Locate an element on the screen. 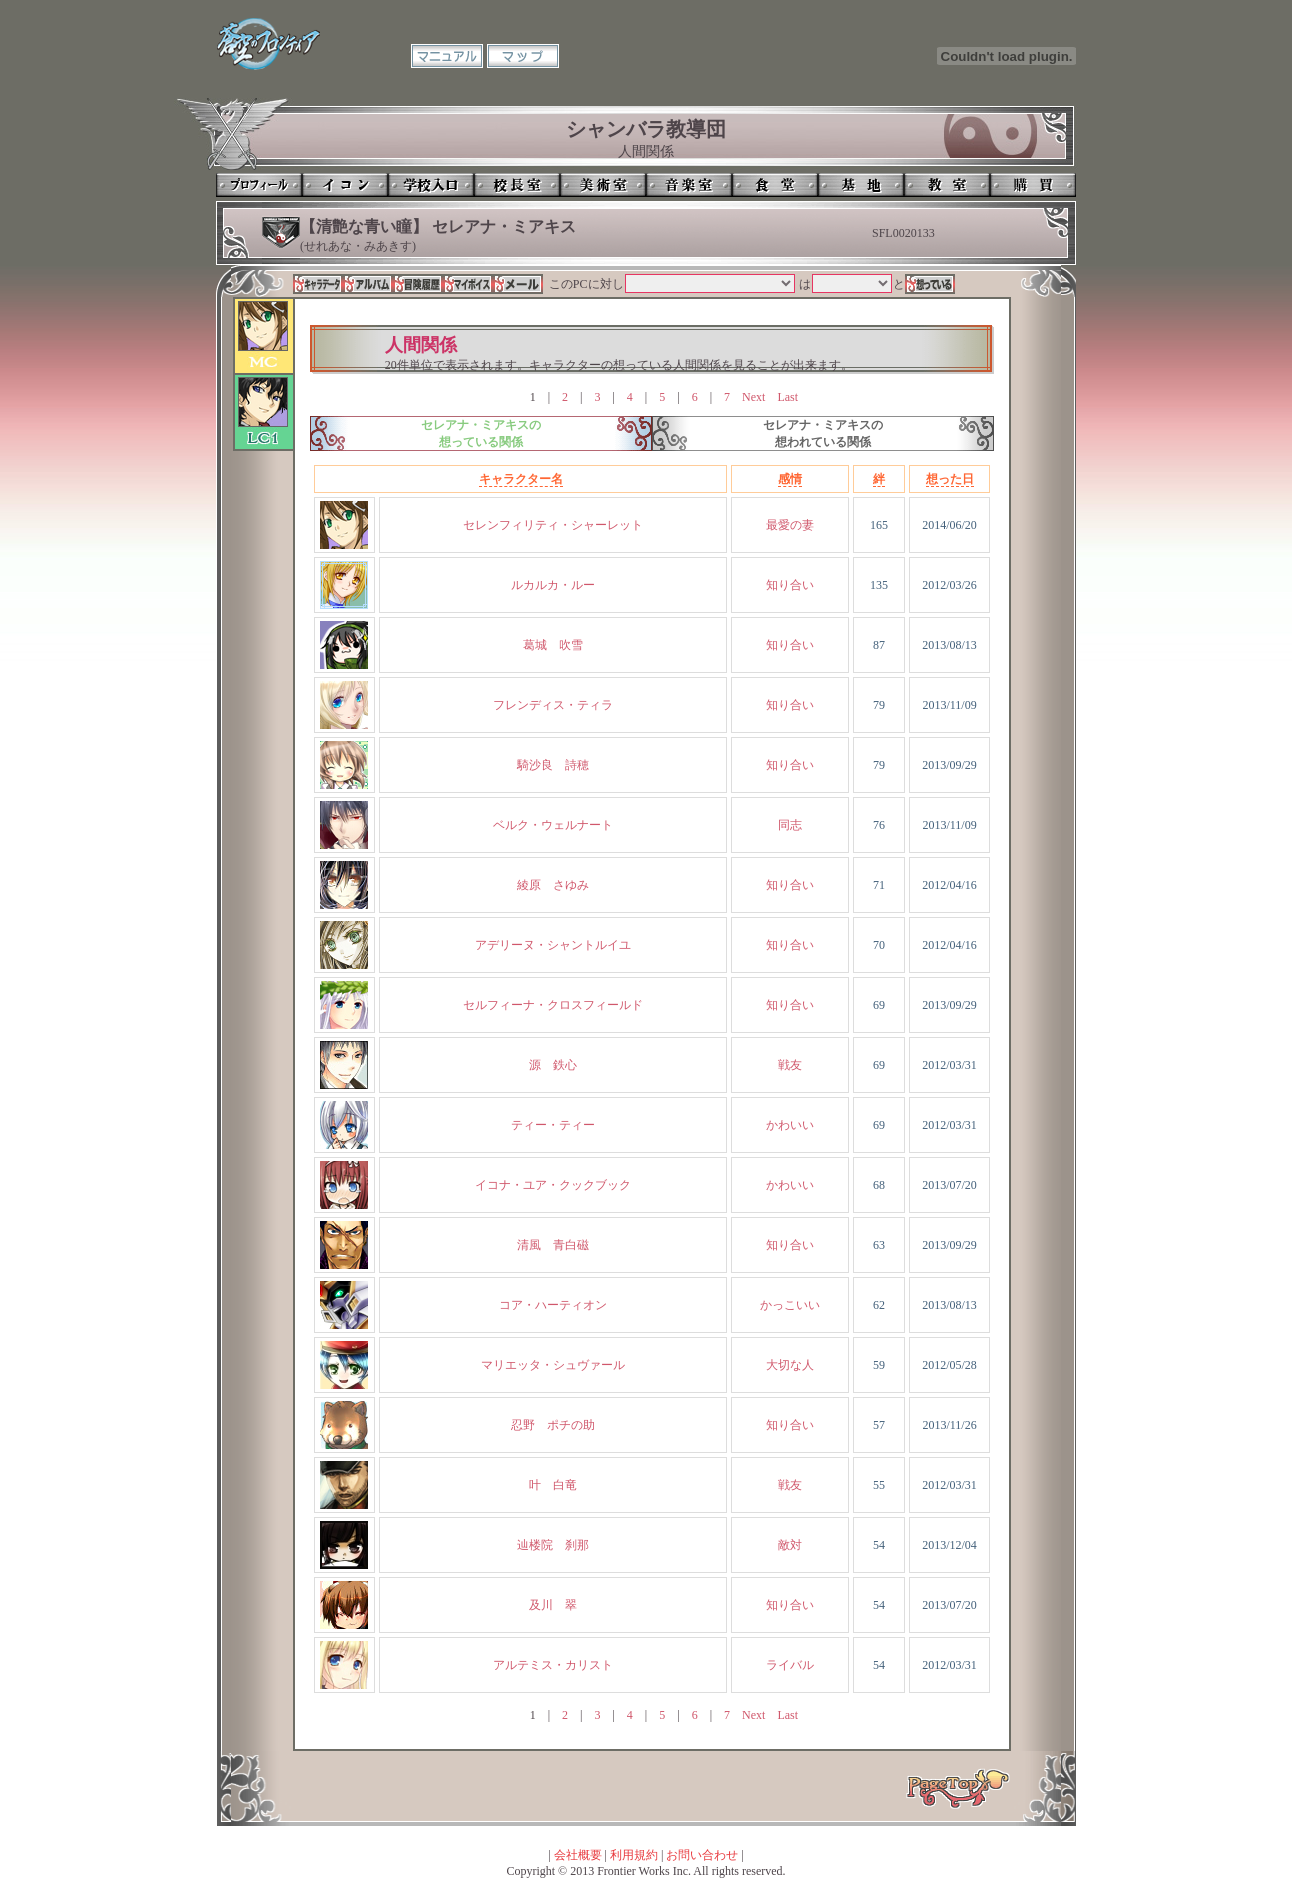 Image resolution: width=1292 pixels, height=1879 pixels. 最愛の妻 is located at coordinates (790, 525).